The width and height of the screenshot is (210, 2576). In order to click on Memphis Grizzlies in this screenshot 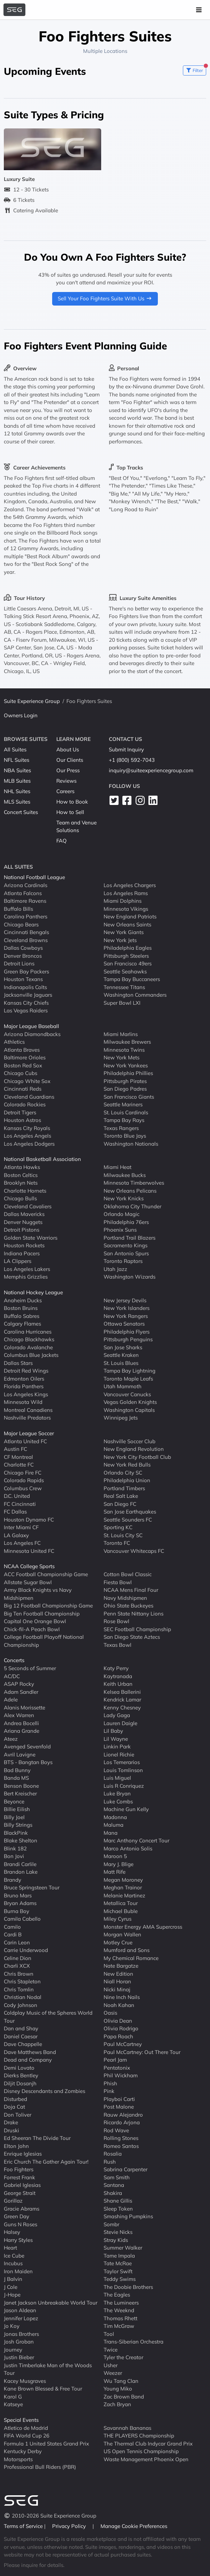, I will do `click(26, 1276)`.